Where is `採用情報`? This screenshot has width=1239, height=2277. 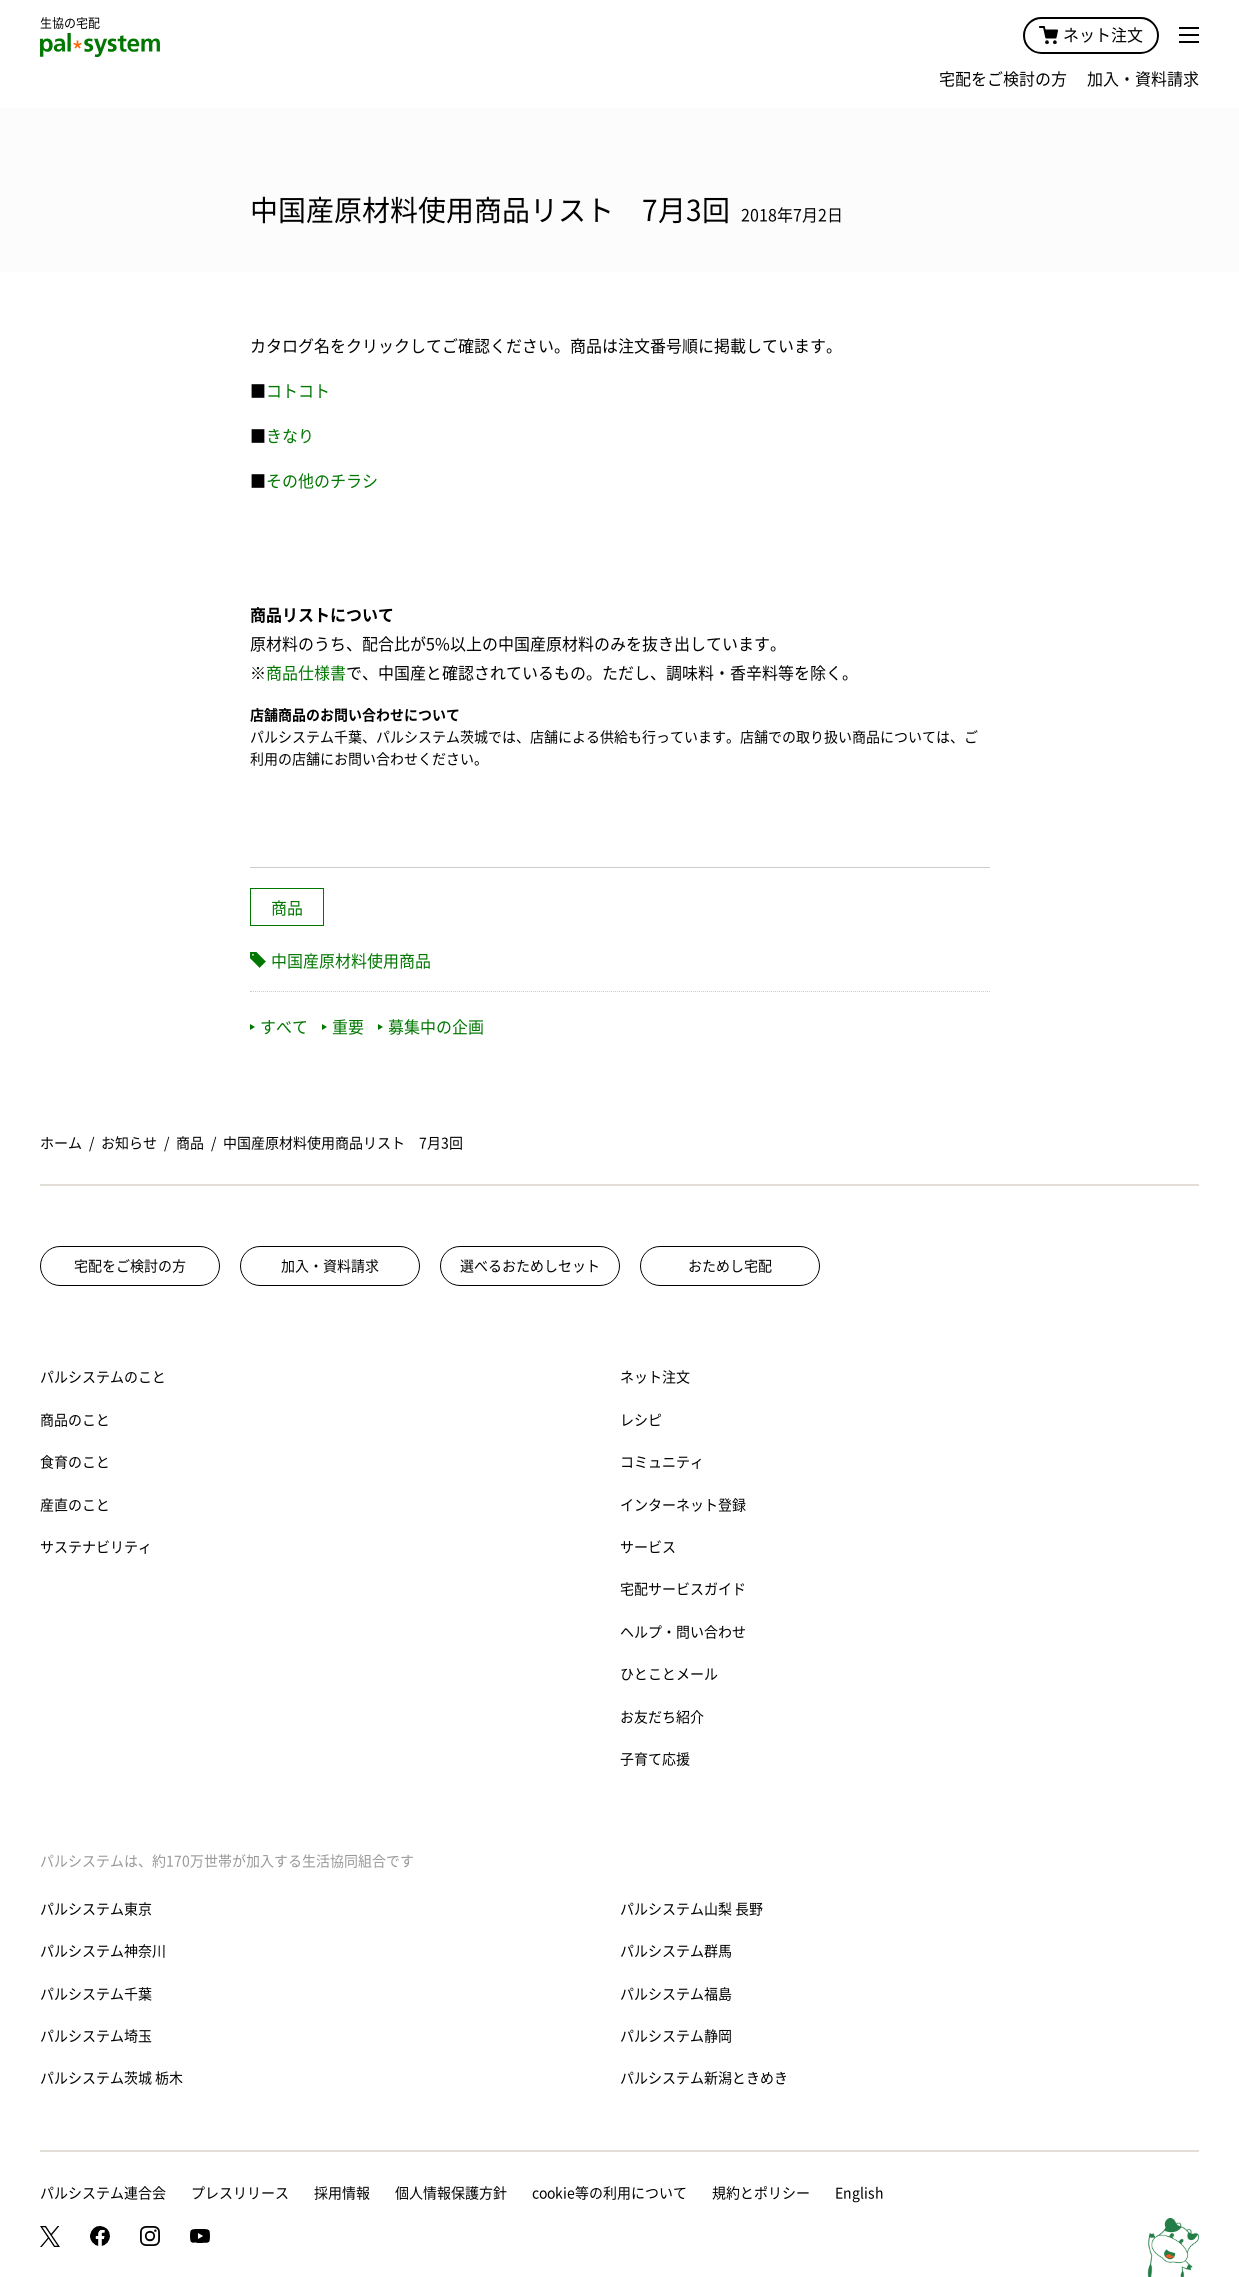
採用情報 is located at coordinates (342, 2193).